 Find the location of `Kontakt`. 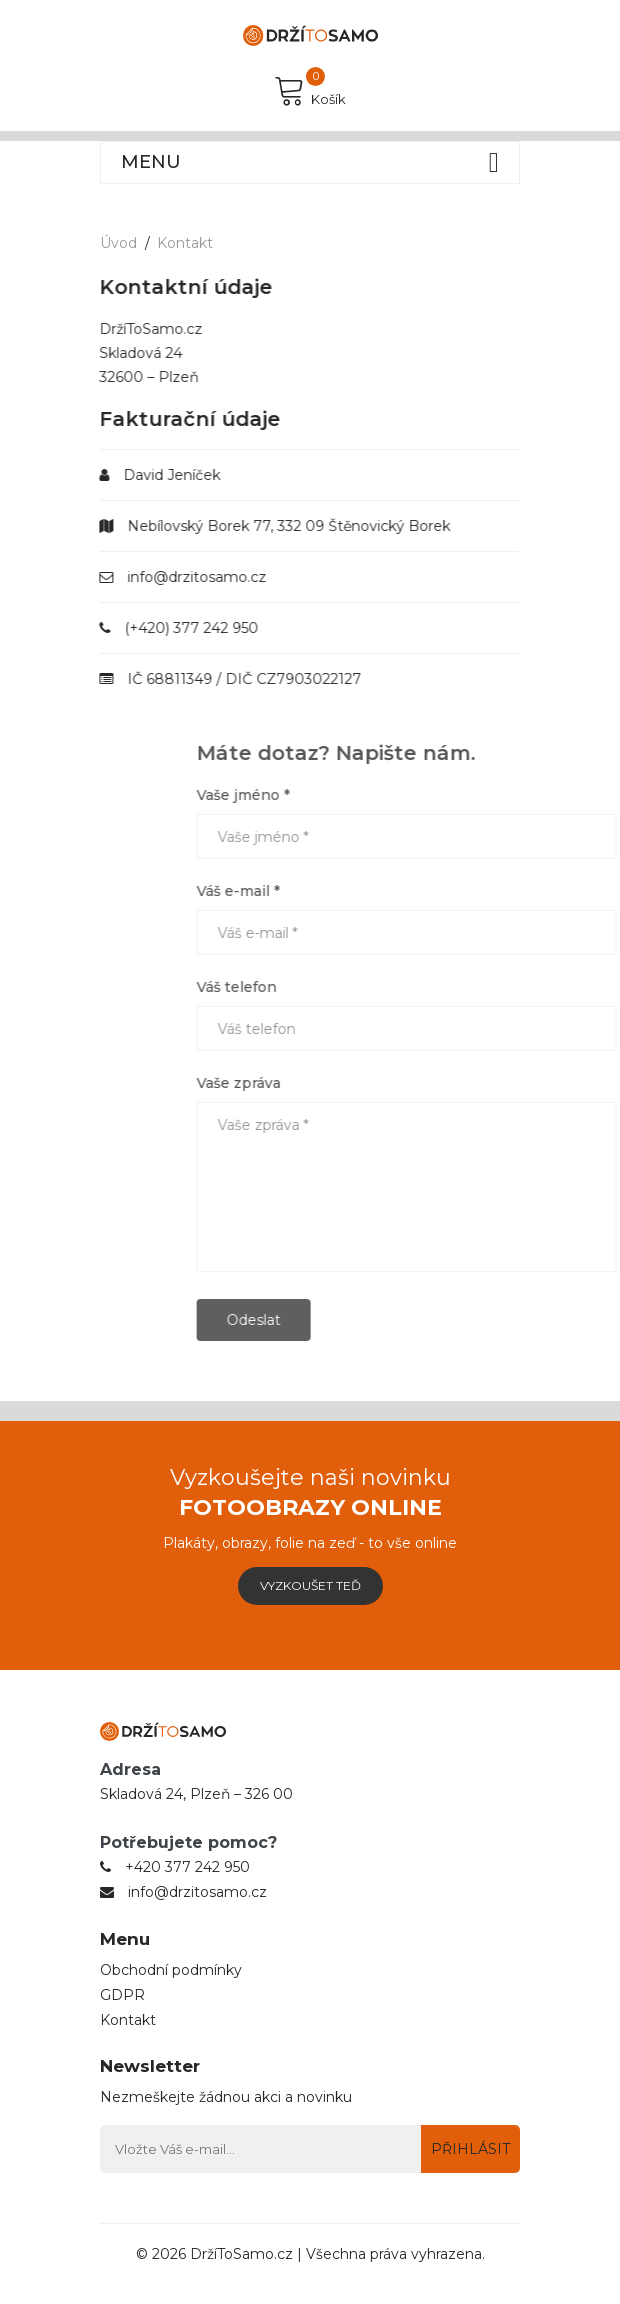

Kontakt is located at coordinates (185, 243).